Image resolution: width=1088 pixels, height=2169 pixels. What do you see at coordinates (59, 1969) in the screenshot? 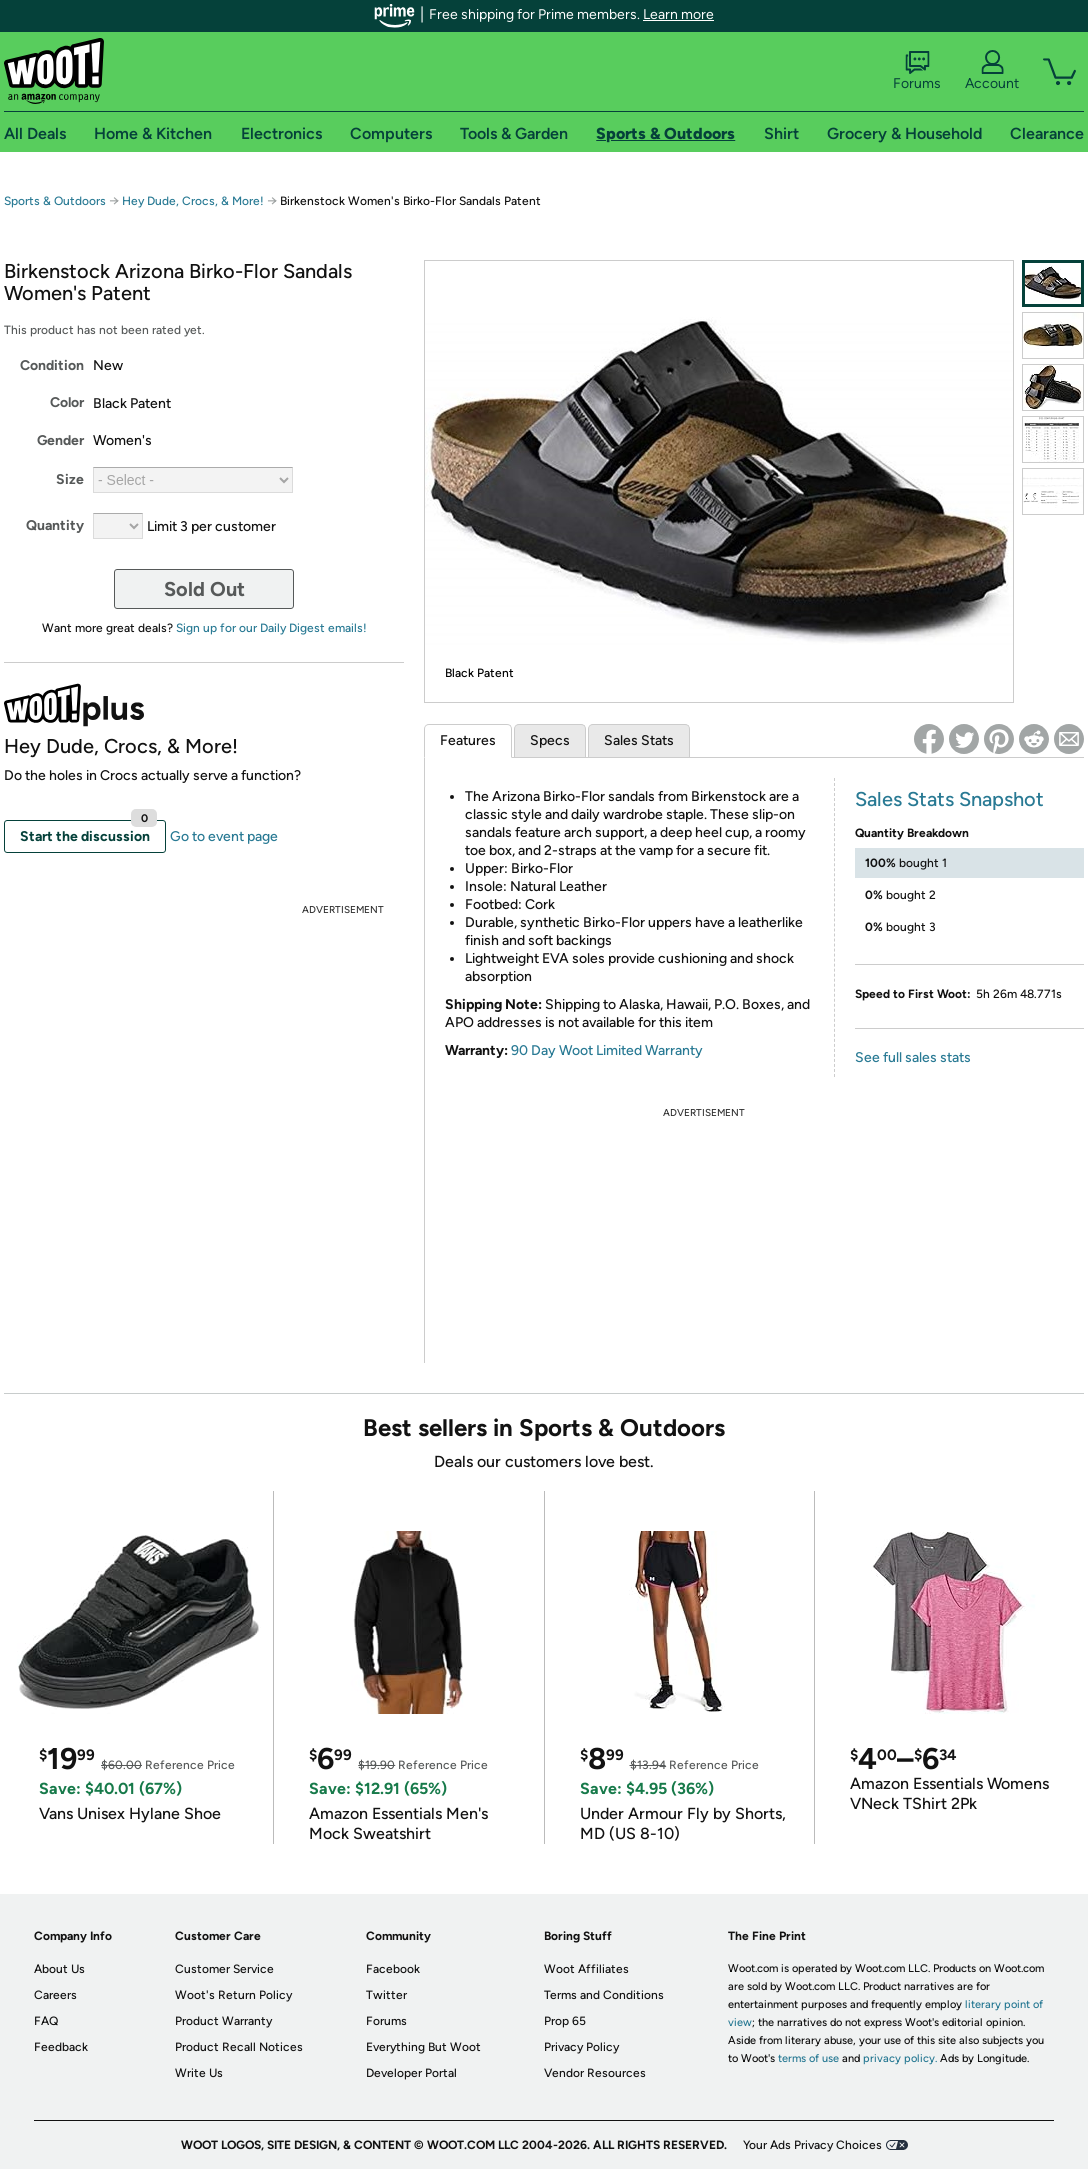
I see `About Us` at bounding box center [59, 1969].